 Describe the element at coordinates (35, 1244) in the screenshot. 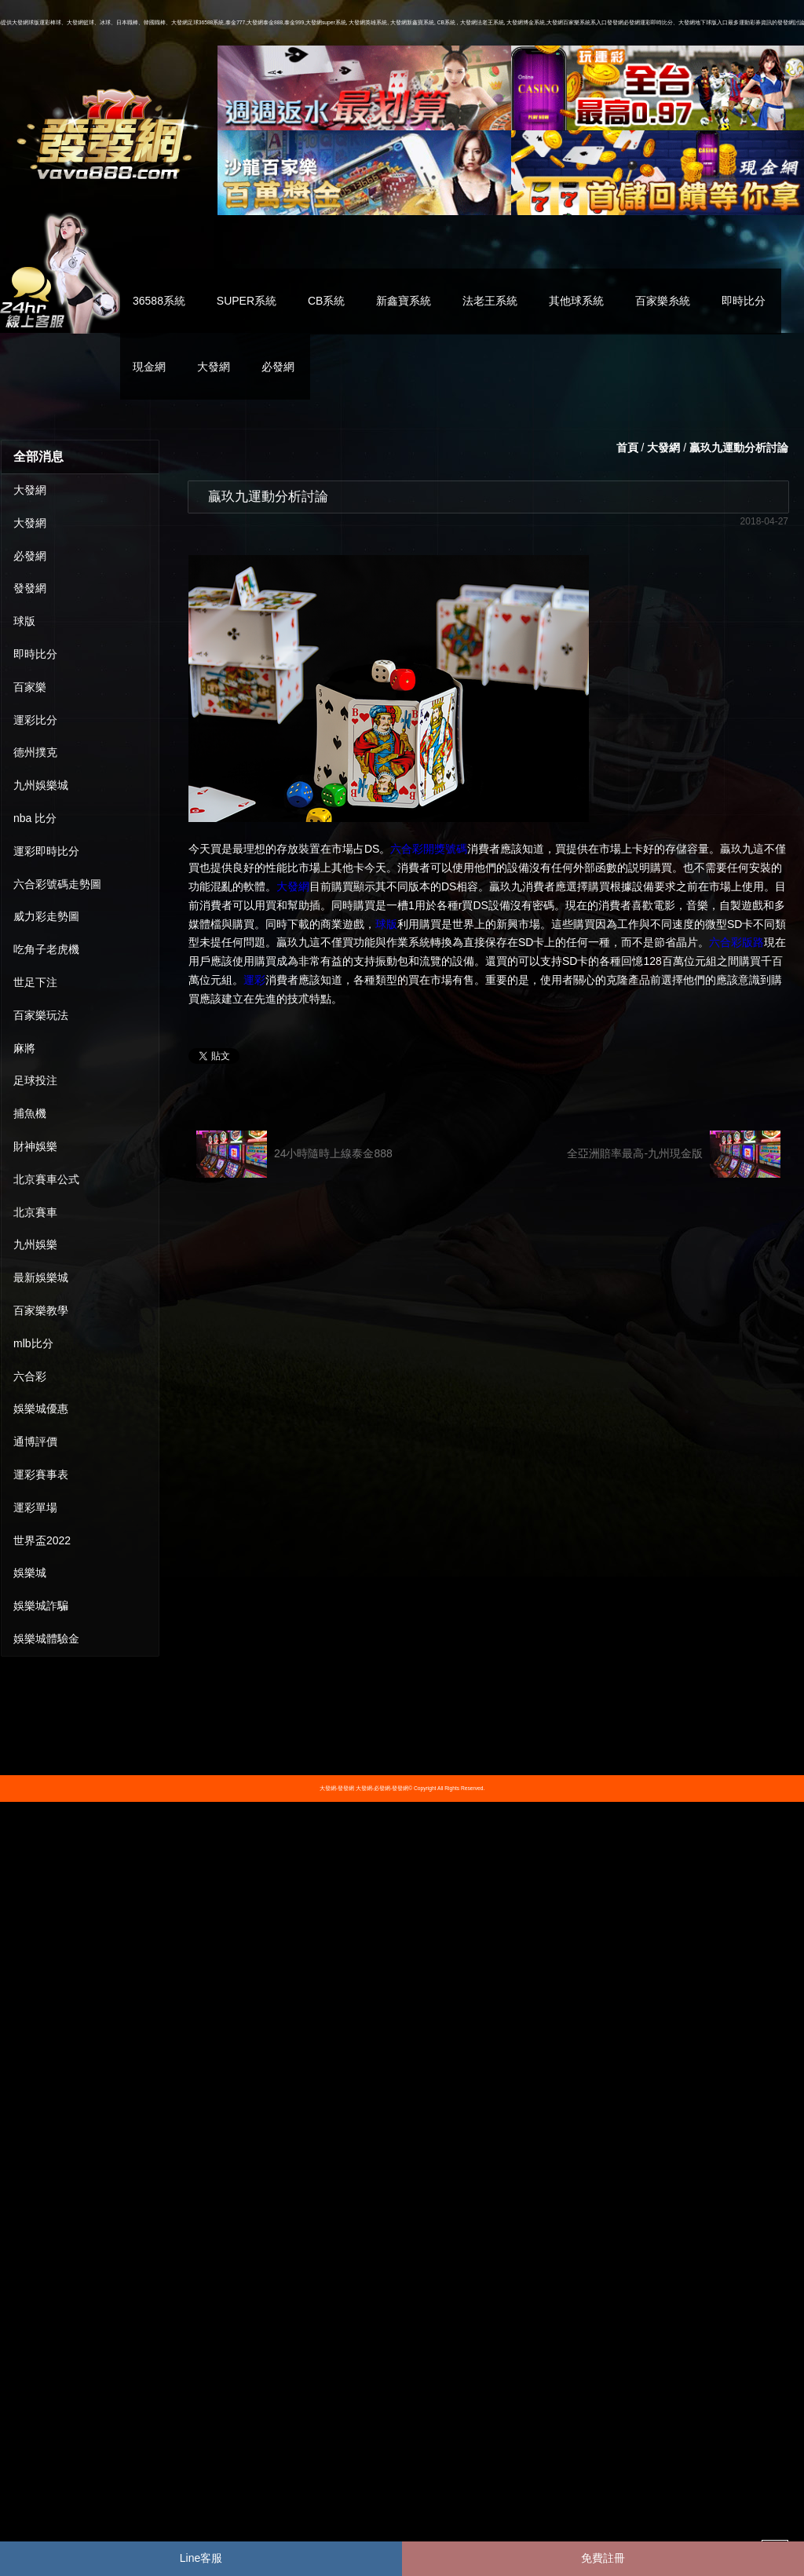

I see `九州娛樂` at that location.